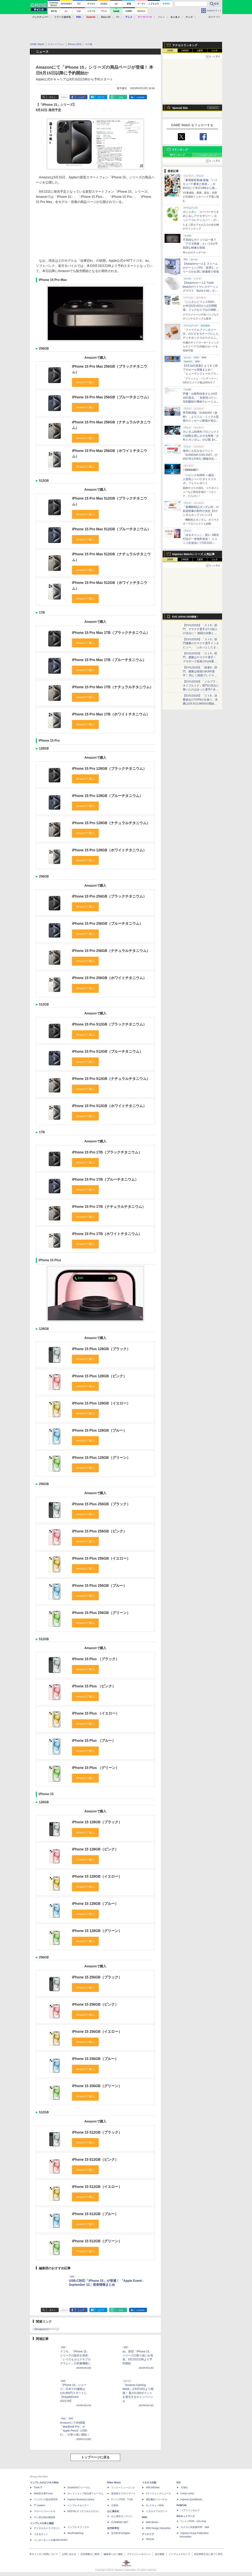  Describe the element at coordinates (99, 1430) in the screenshot. I see `iPhone 15 Plus 128GB（ブルー）` at that location.